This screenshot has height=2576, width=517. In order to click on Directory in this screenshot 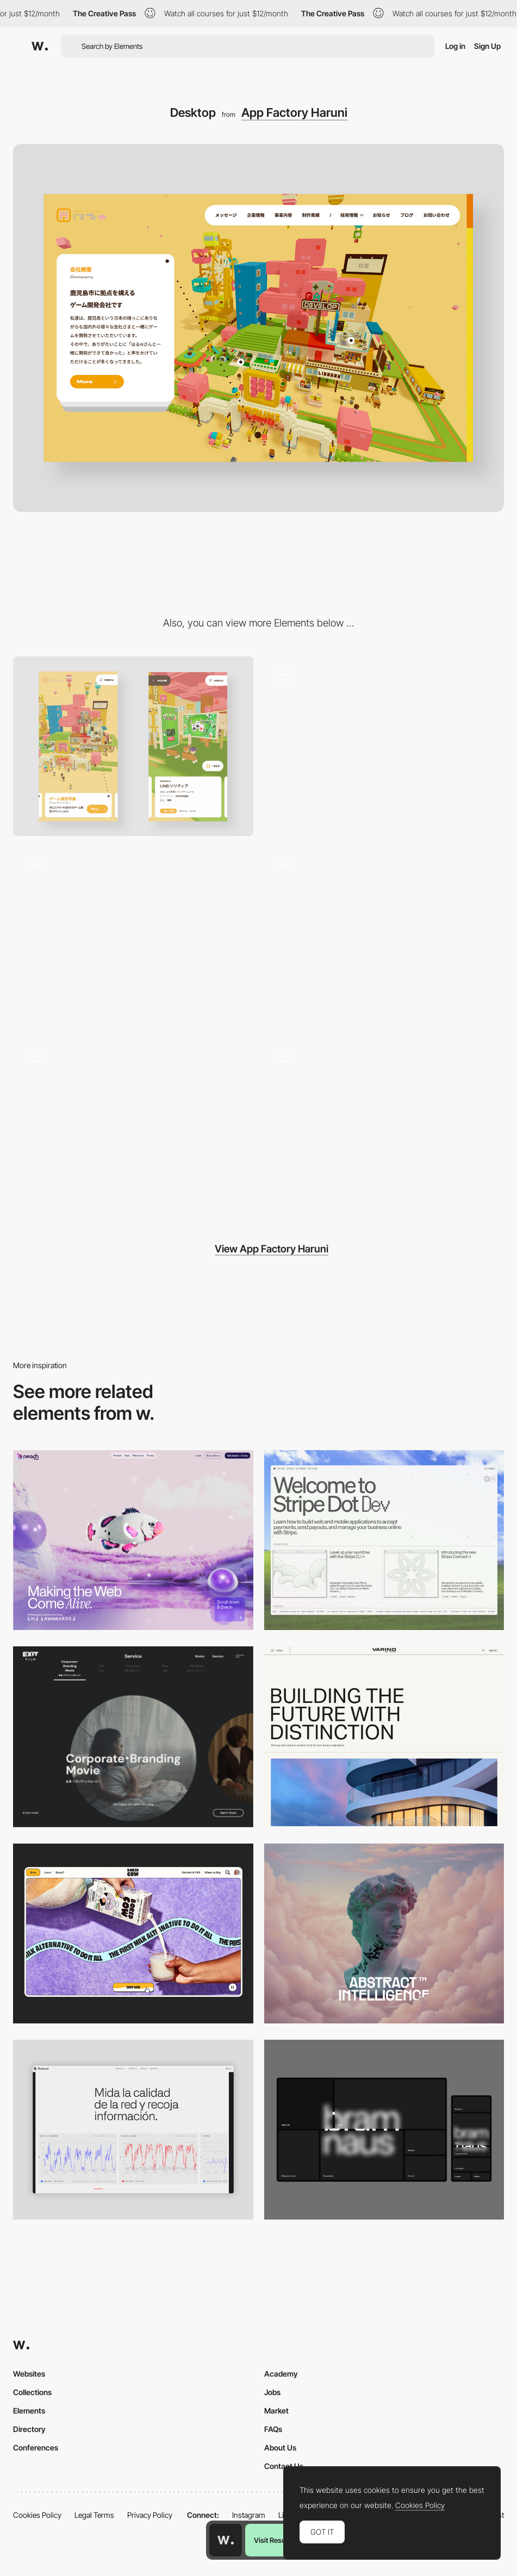, I will do `click(29, 2429)`.